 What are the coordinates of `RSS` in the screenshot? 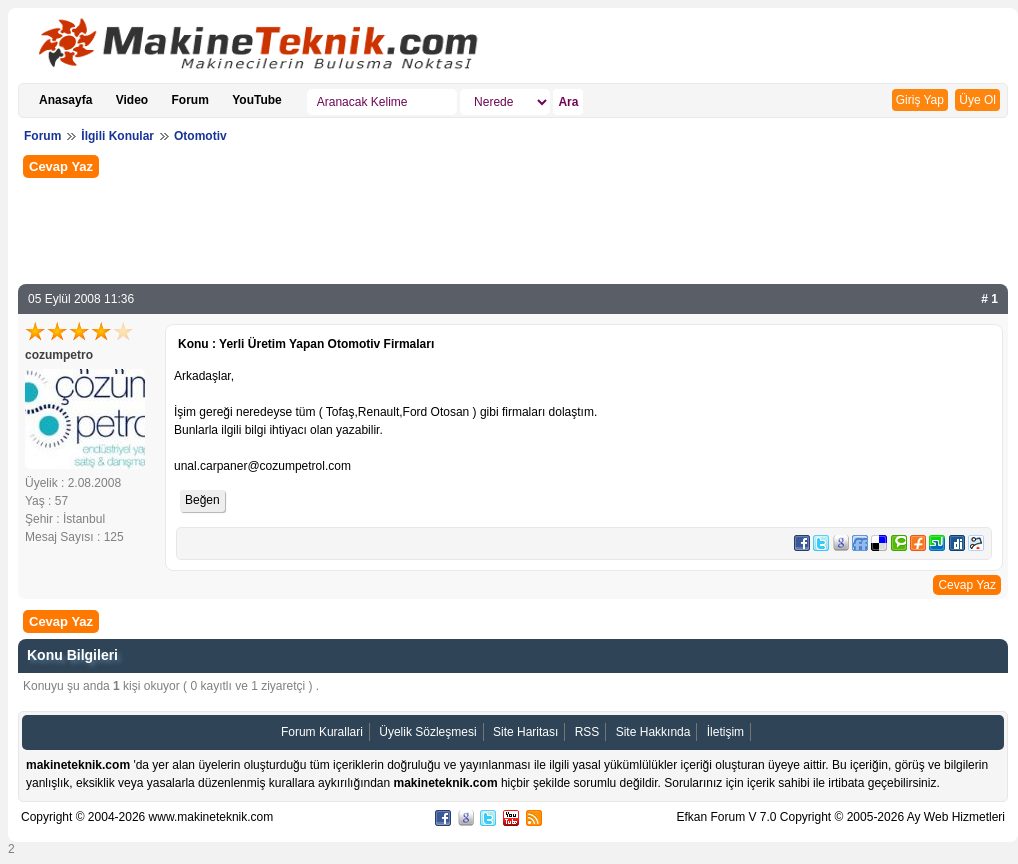 It's located at (587, 732).